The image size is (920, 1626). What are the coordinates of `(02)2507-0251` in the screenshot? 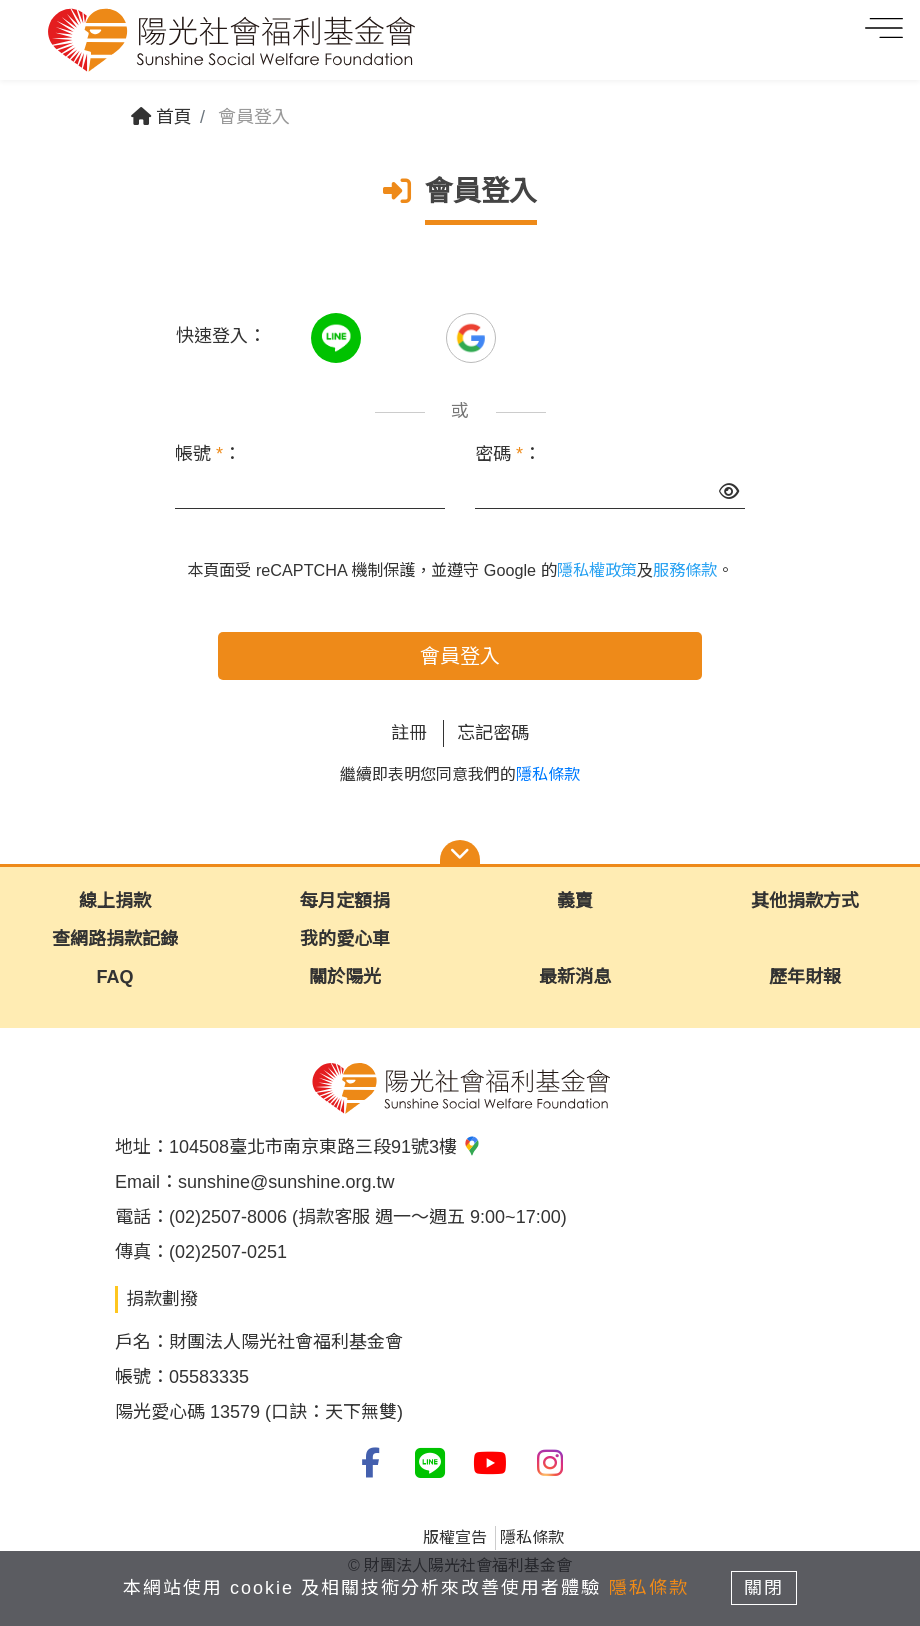 It's located at (228, 1252).